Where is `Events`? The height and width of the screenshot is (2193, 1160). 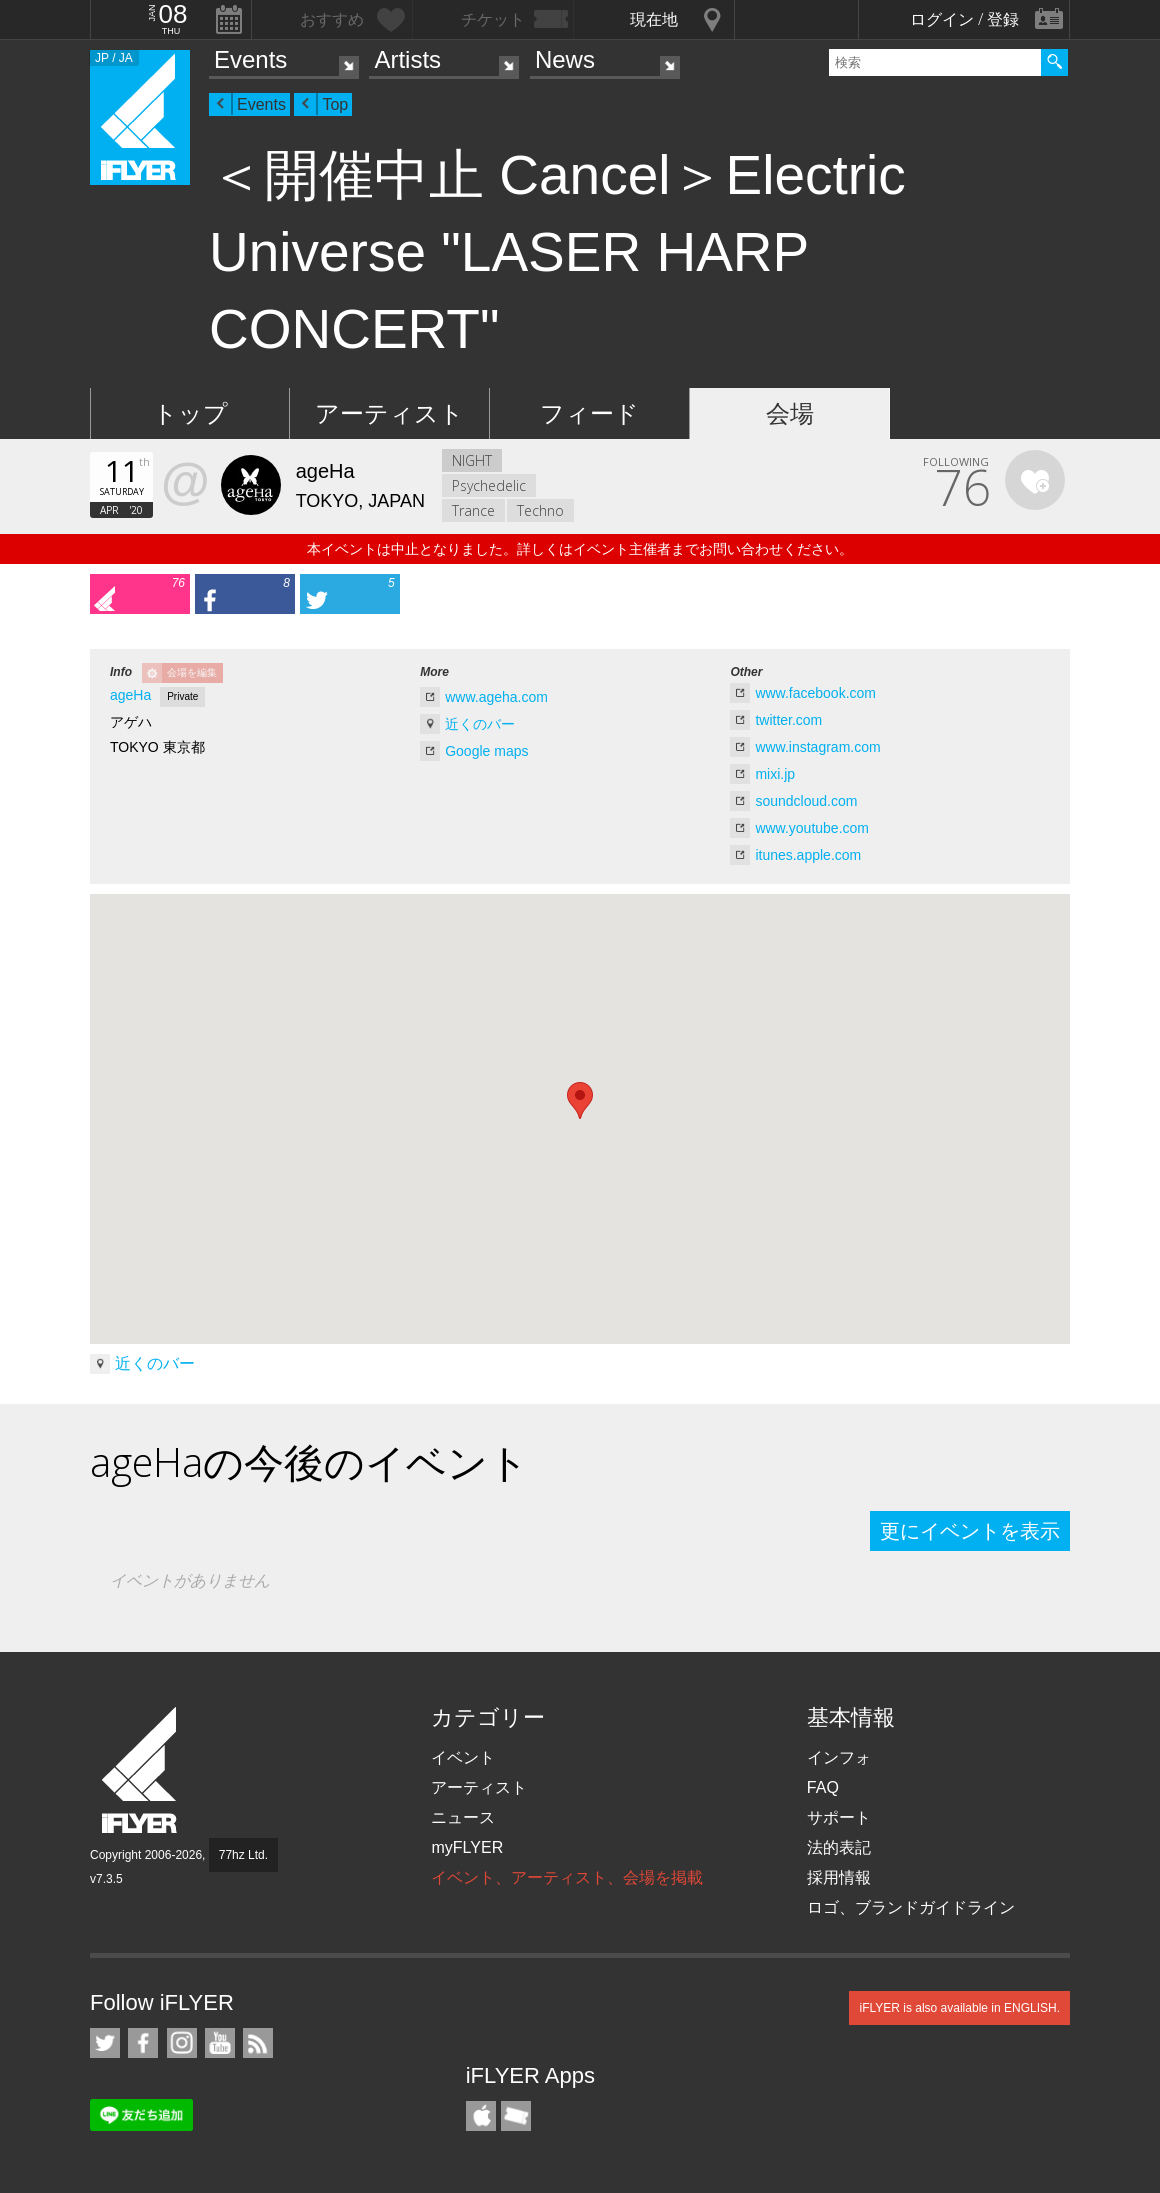 Events is located at coordinates (250, 59).